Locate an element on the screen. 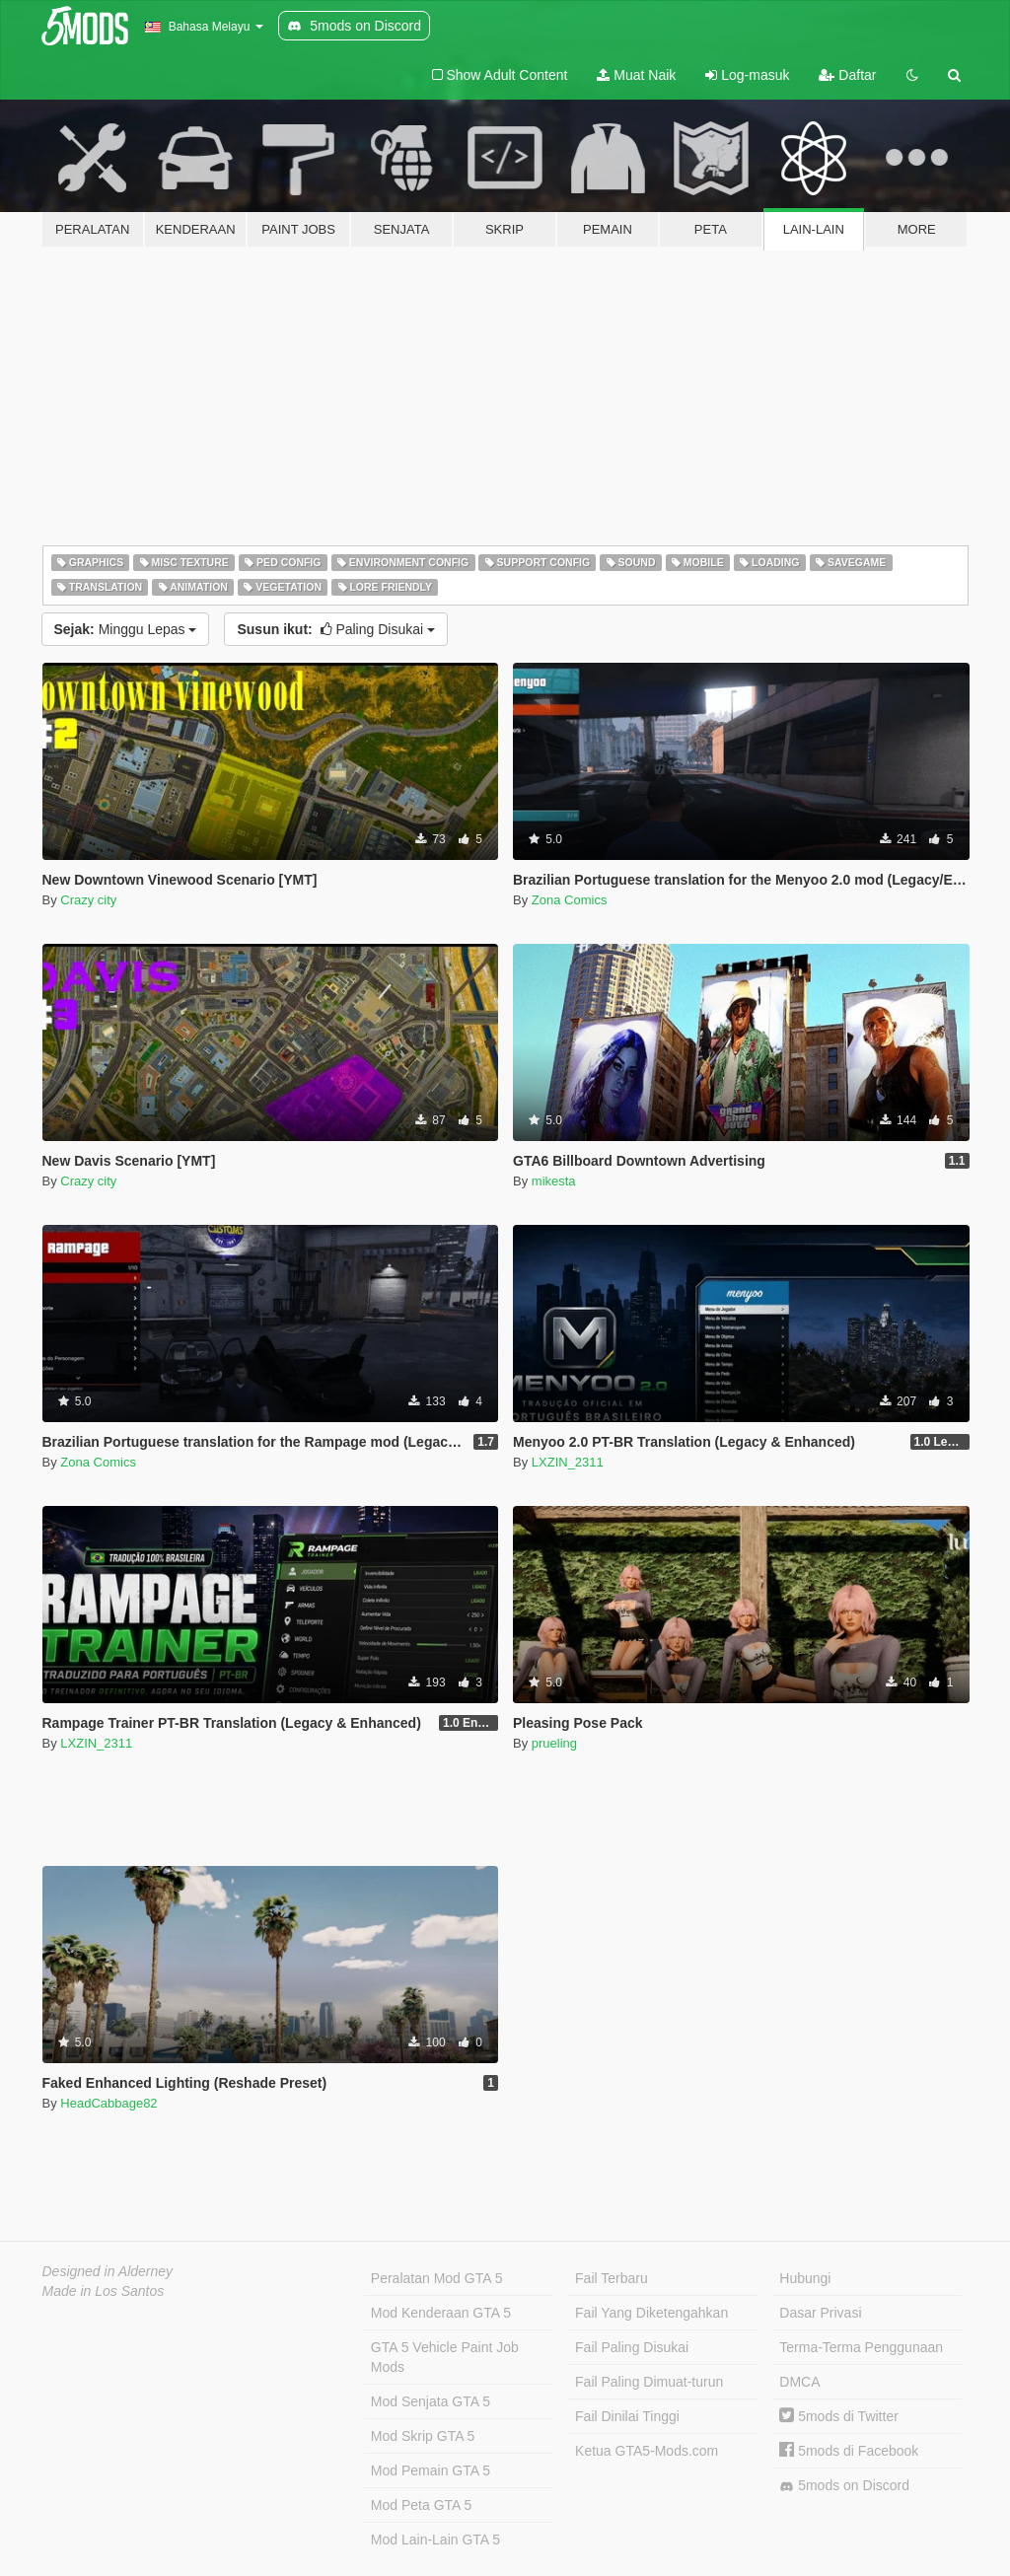 The width and height of the screenshot is (1010, 2576). Fail Yang Diketengahkan is located at coordinates (651, 2313).